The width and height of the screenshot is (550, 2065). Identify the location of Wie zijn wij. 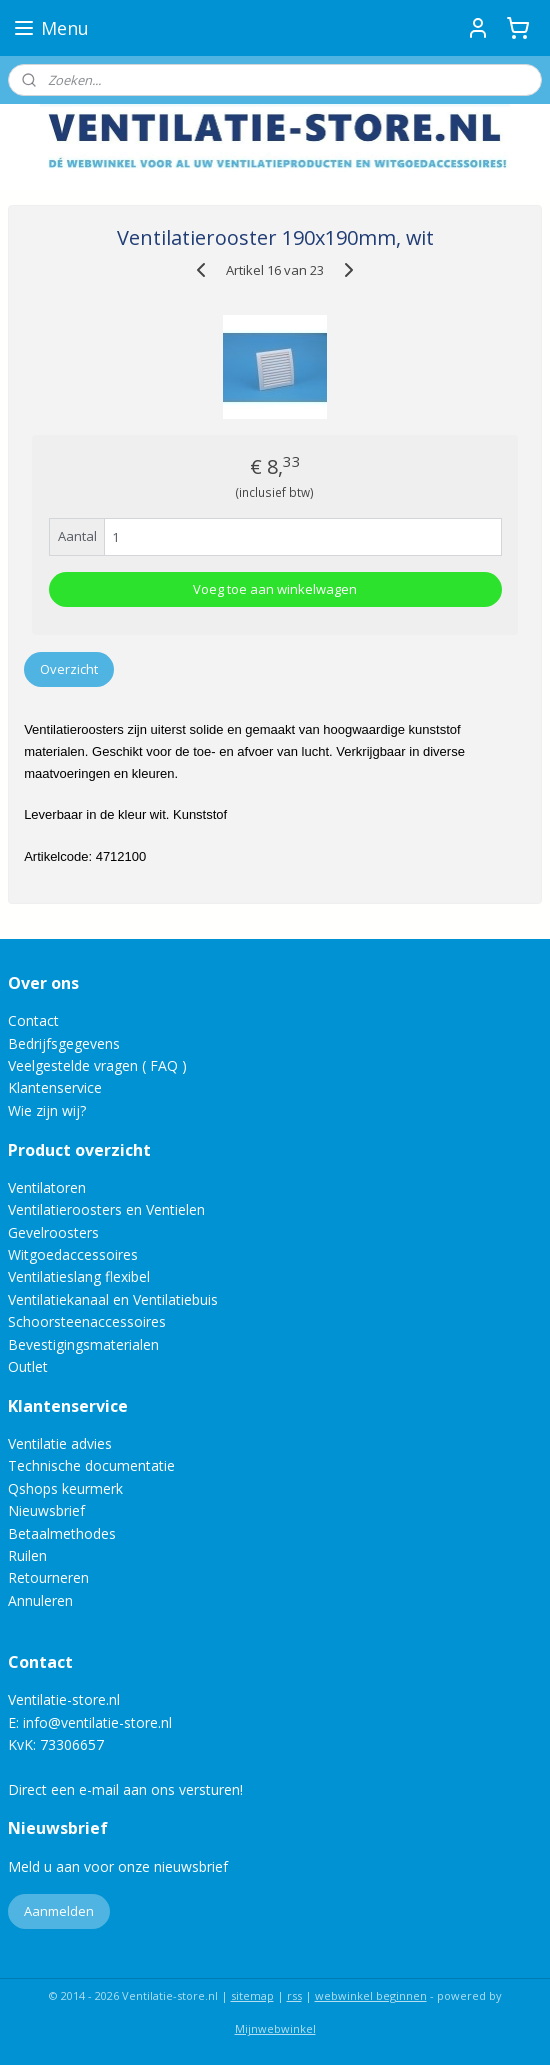
(44, 1110).